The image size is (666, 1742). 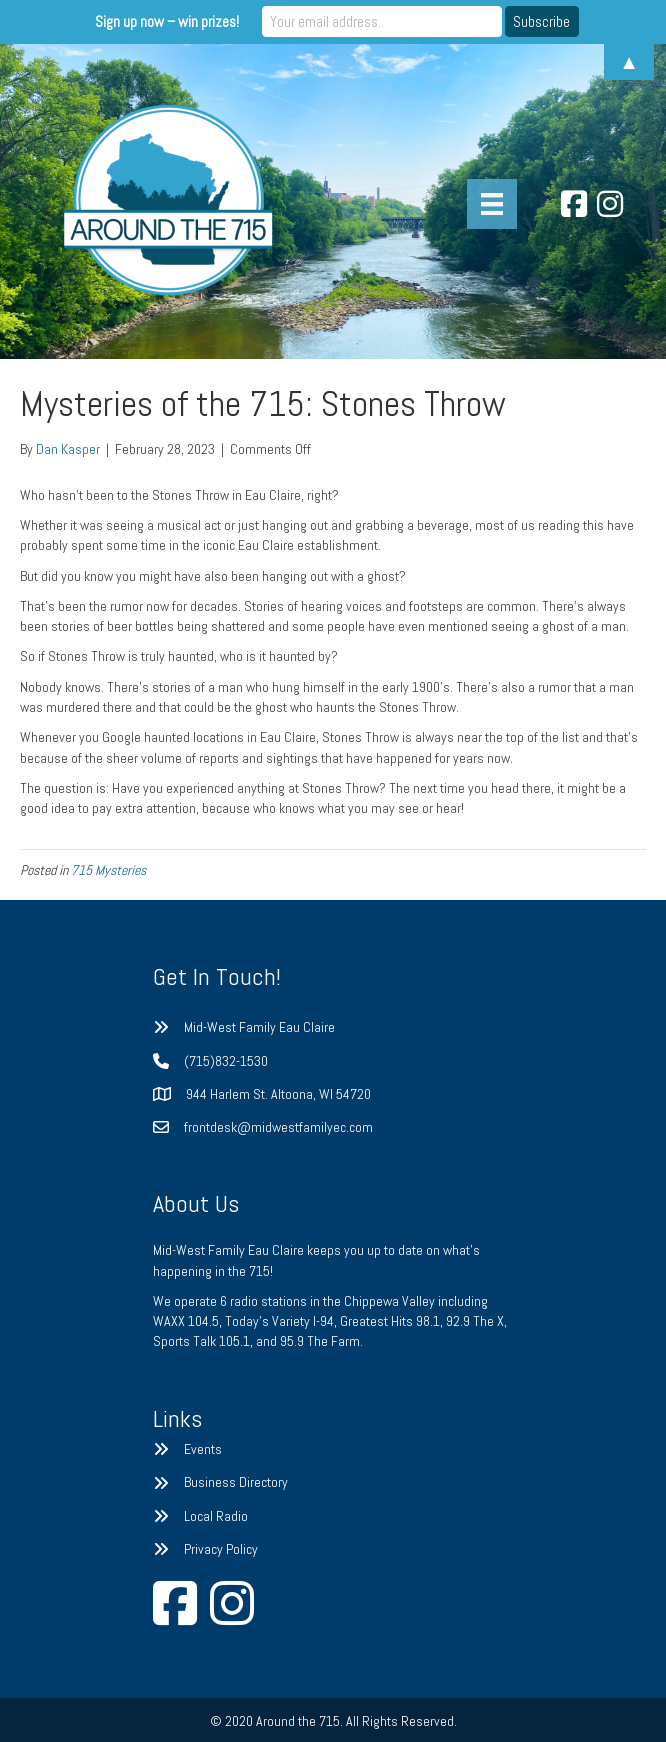 I want to click on (715)832-1530, so click(x=226, y=1061).